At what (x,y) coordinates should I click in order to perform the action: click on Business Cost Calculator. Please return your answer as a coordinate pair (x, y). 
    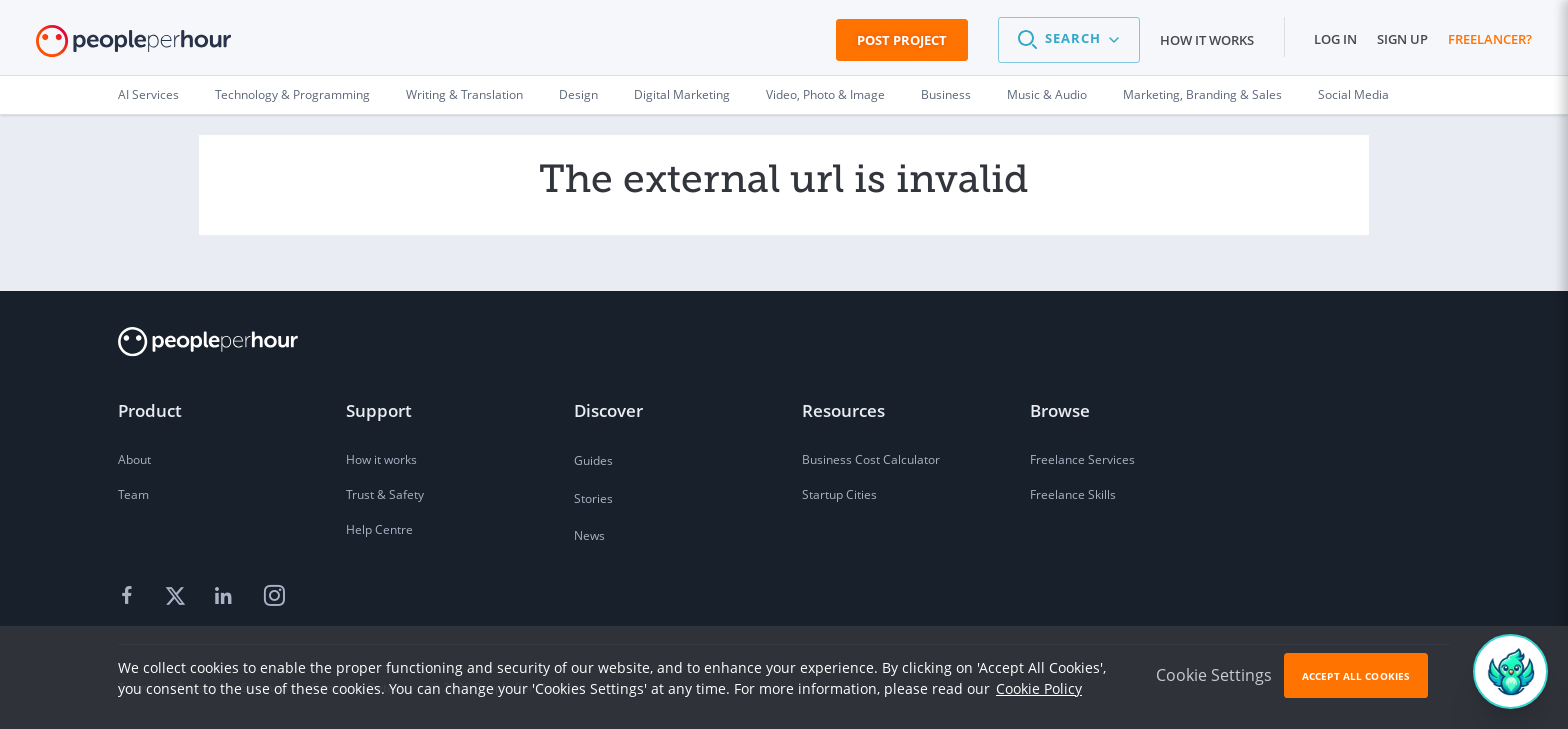
    Looking at the image, I should click on (871, 459).